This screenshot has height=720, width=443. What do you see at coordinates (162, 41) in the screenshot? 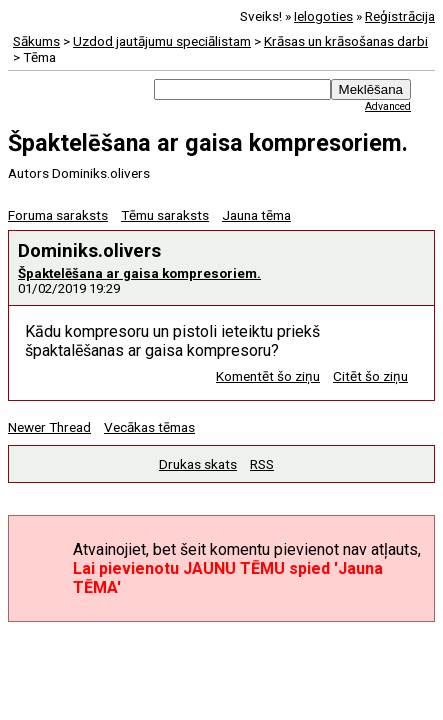
I see `Uzdod jautājumu speciālistam` at bounding box center [162, 41].